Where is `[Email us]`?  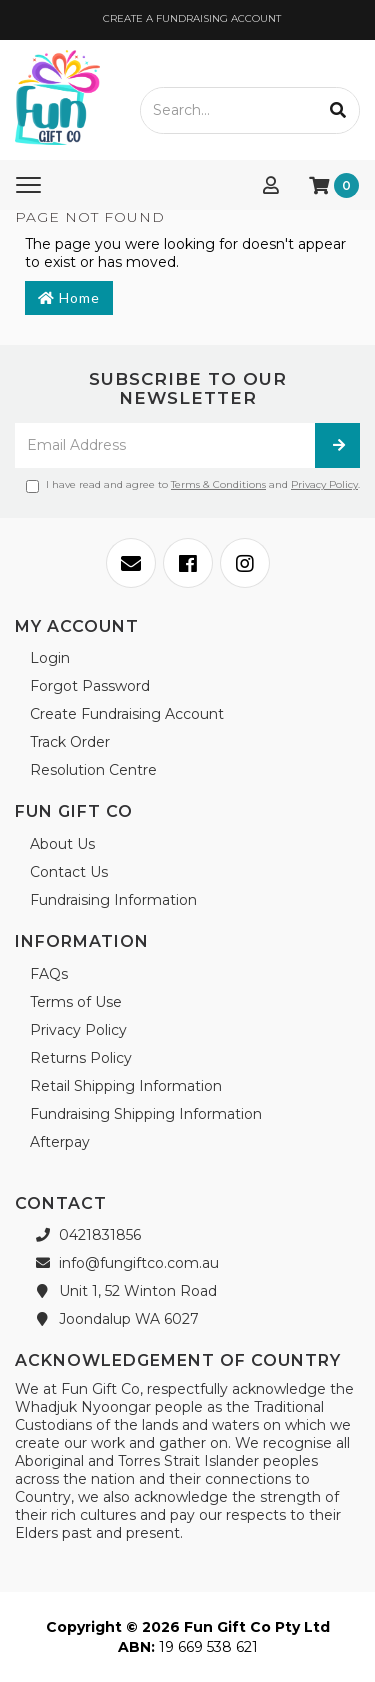 [Email us] is located at coordinates (131, 563).